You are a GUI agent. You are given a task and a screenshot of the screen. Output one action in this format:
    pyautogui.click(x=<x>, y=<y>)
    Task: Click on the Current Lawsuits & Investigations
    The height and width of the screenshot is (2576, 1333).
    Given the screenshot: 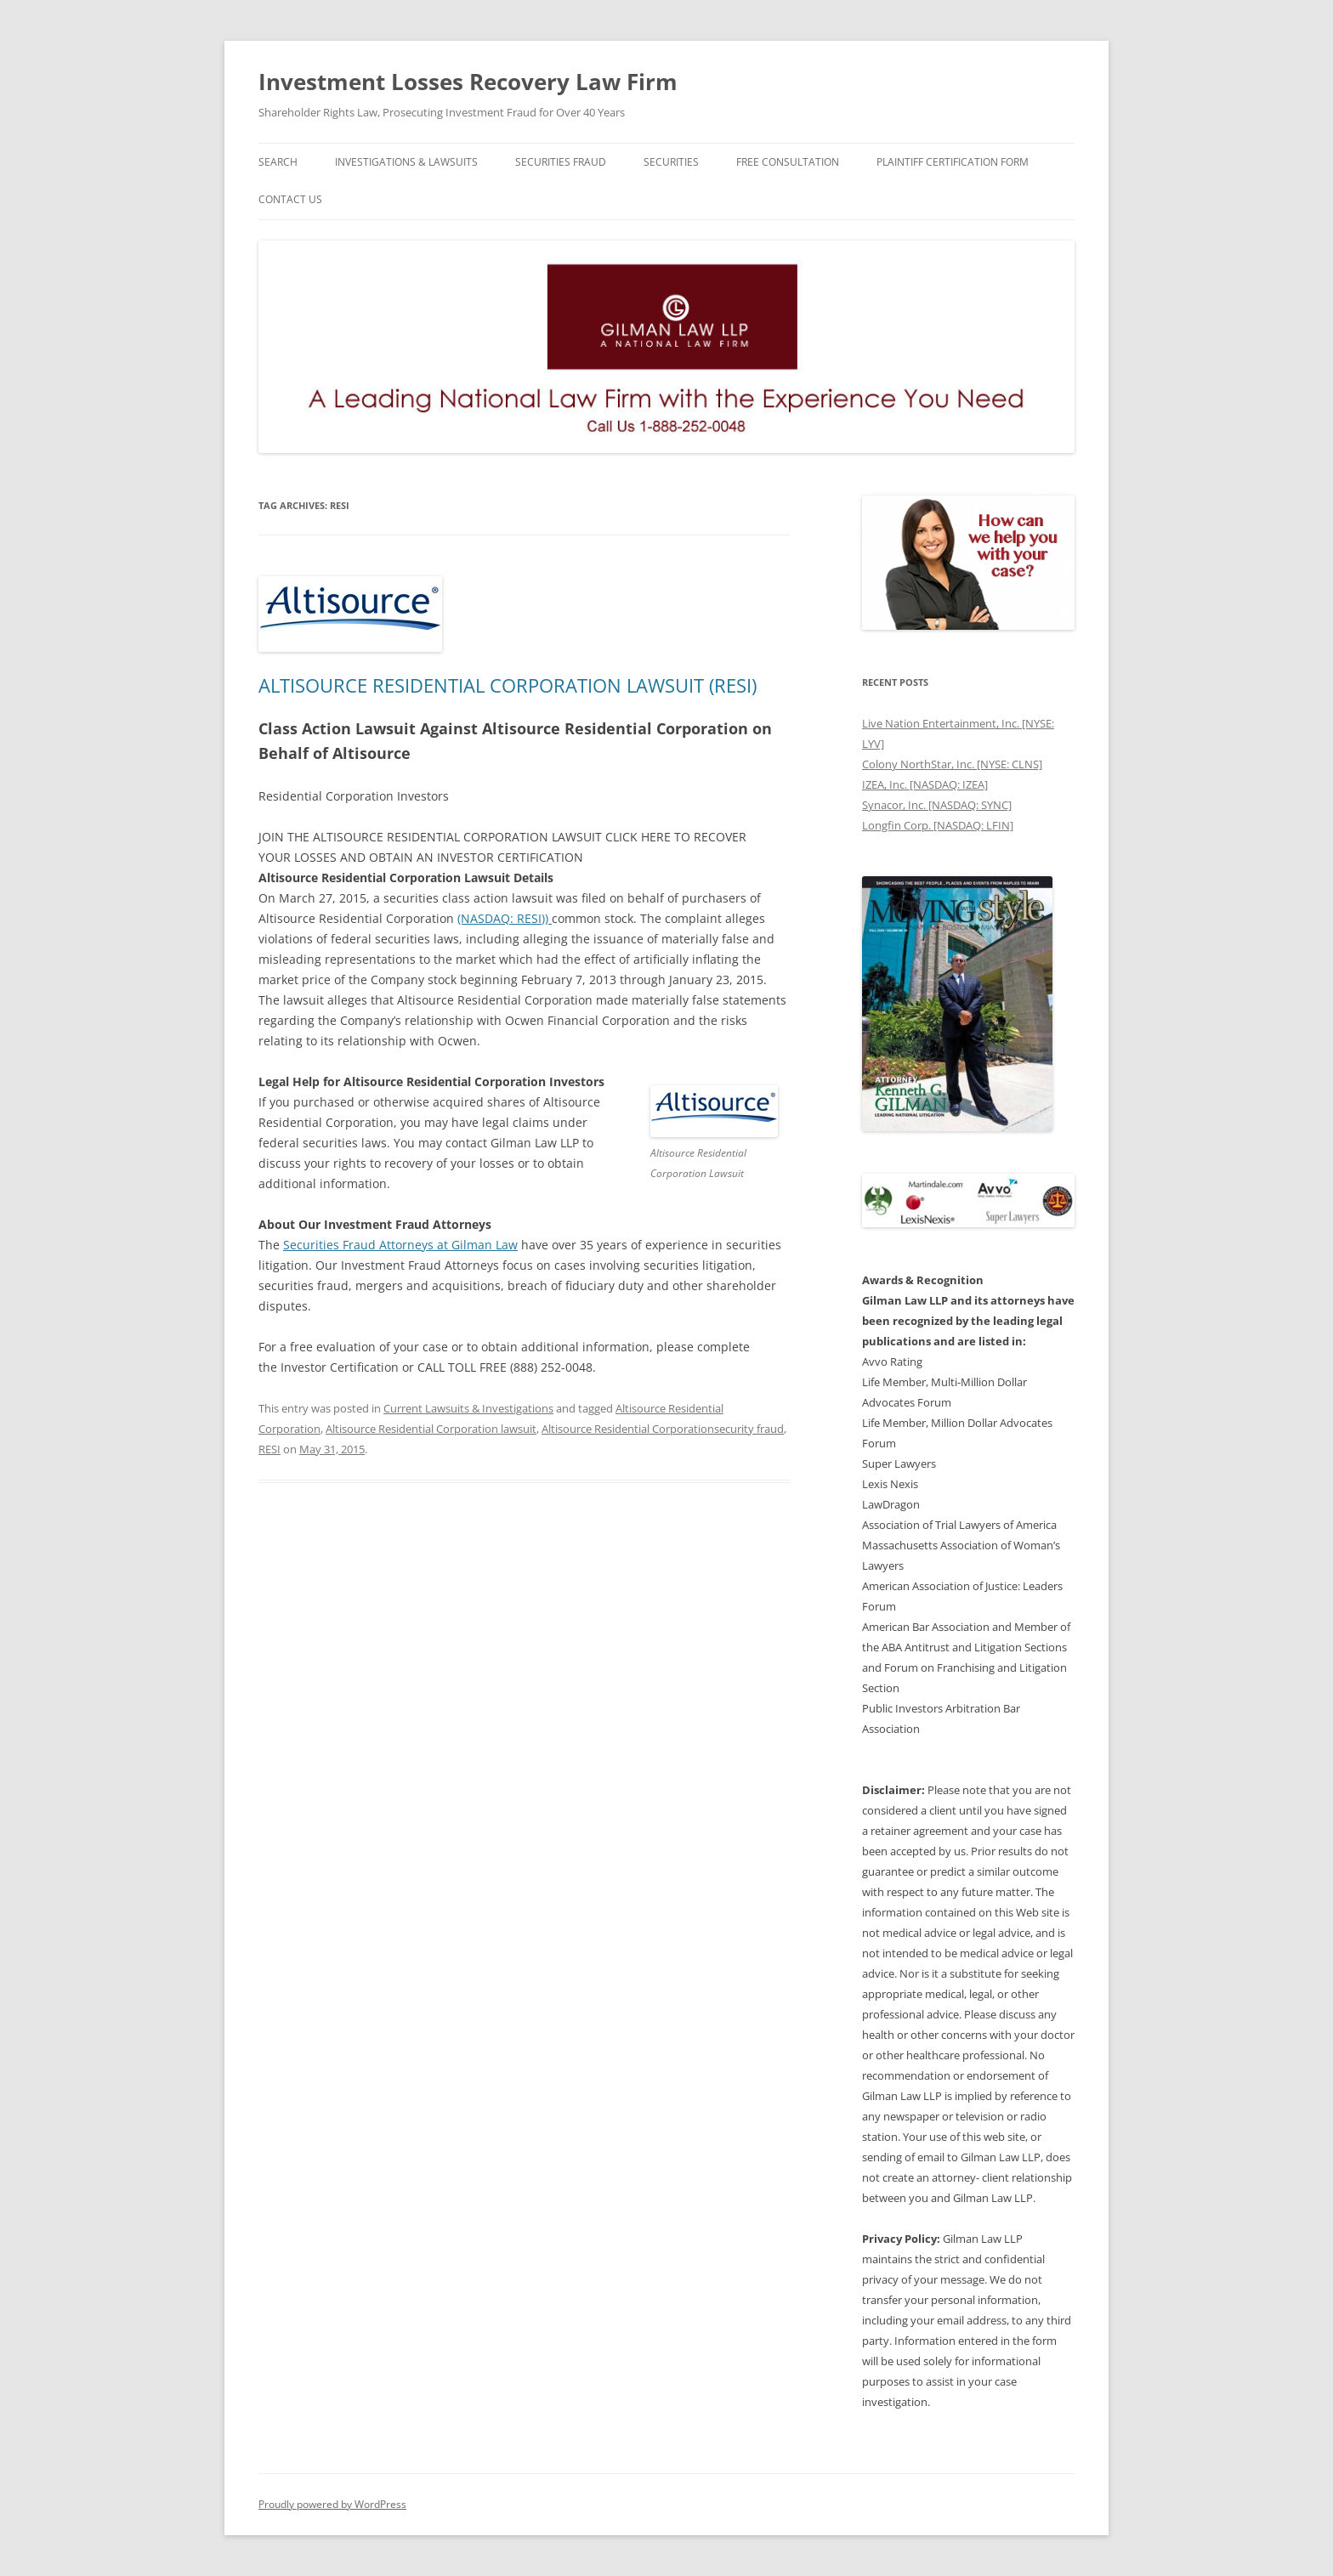 What is the action you would take?
    pyautogui.click(x=468, y=1408)
    